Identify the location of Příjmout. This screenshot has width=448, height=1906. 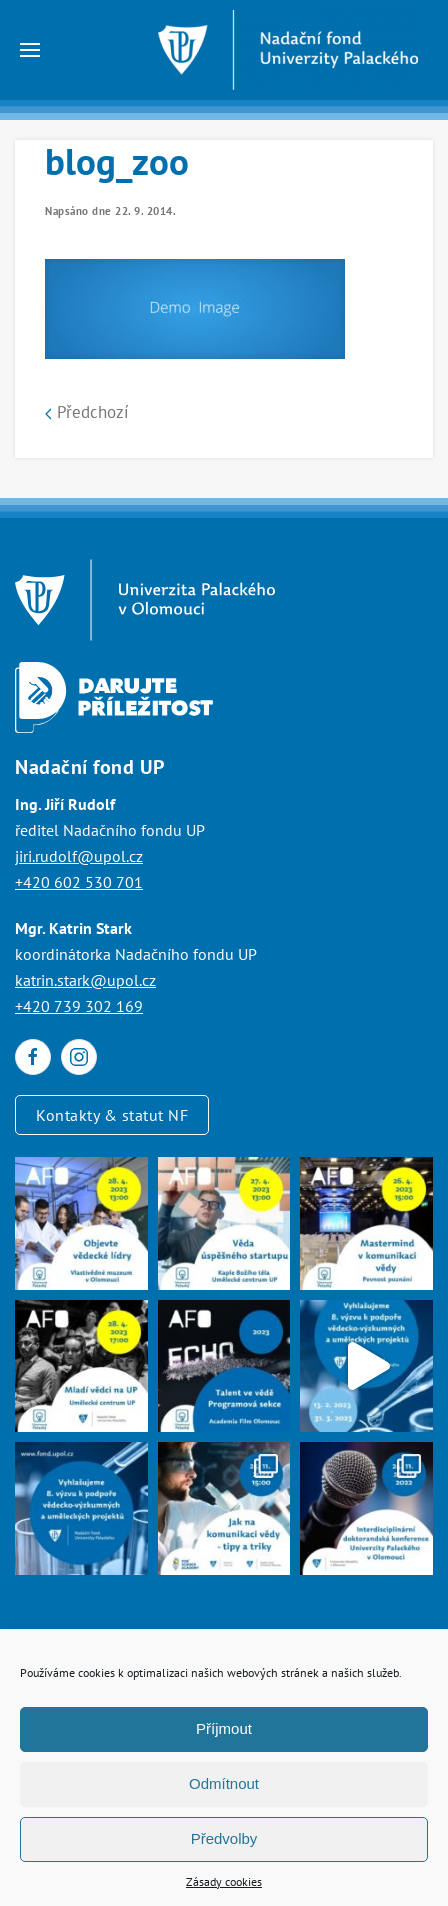
(224, 1728).